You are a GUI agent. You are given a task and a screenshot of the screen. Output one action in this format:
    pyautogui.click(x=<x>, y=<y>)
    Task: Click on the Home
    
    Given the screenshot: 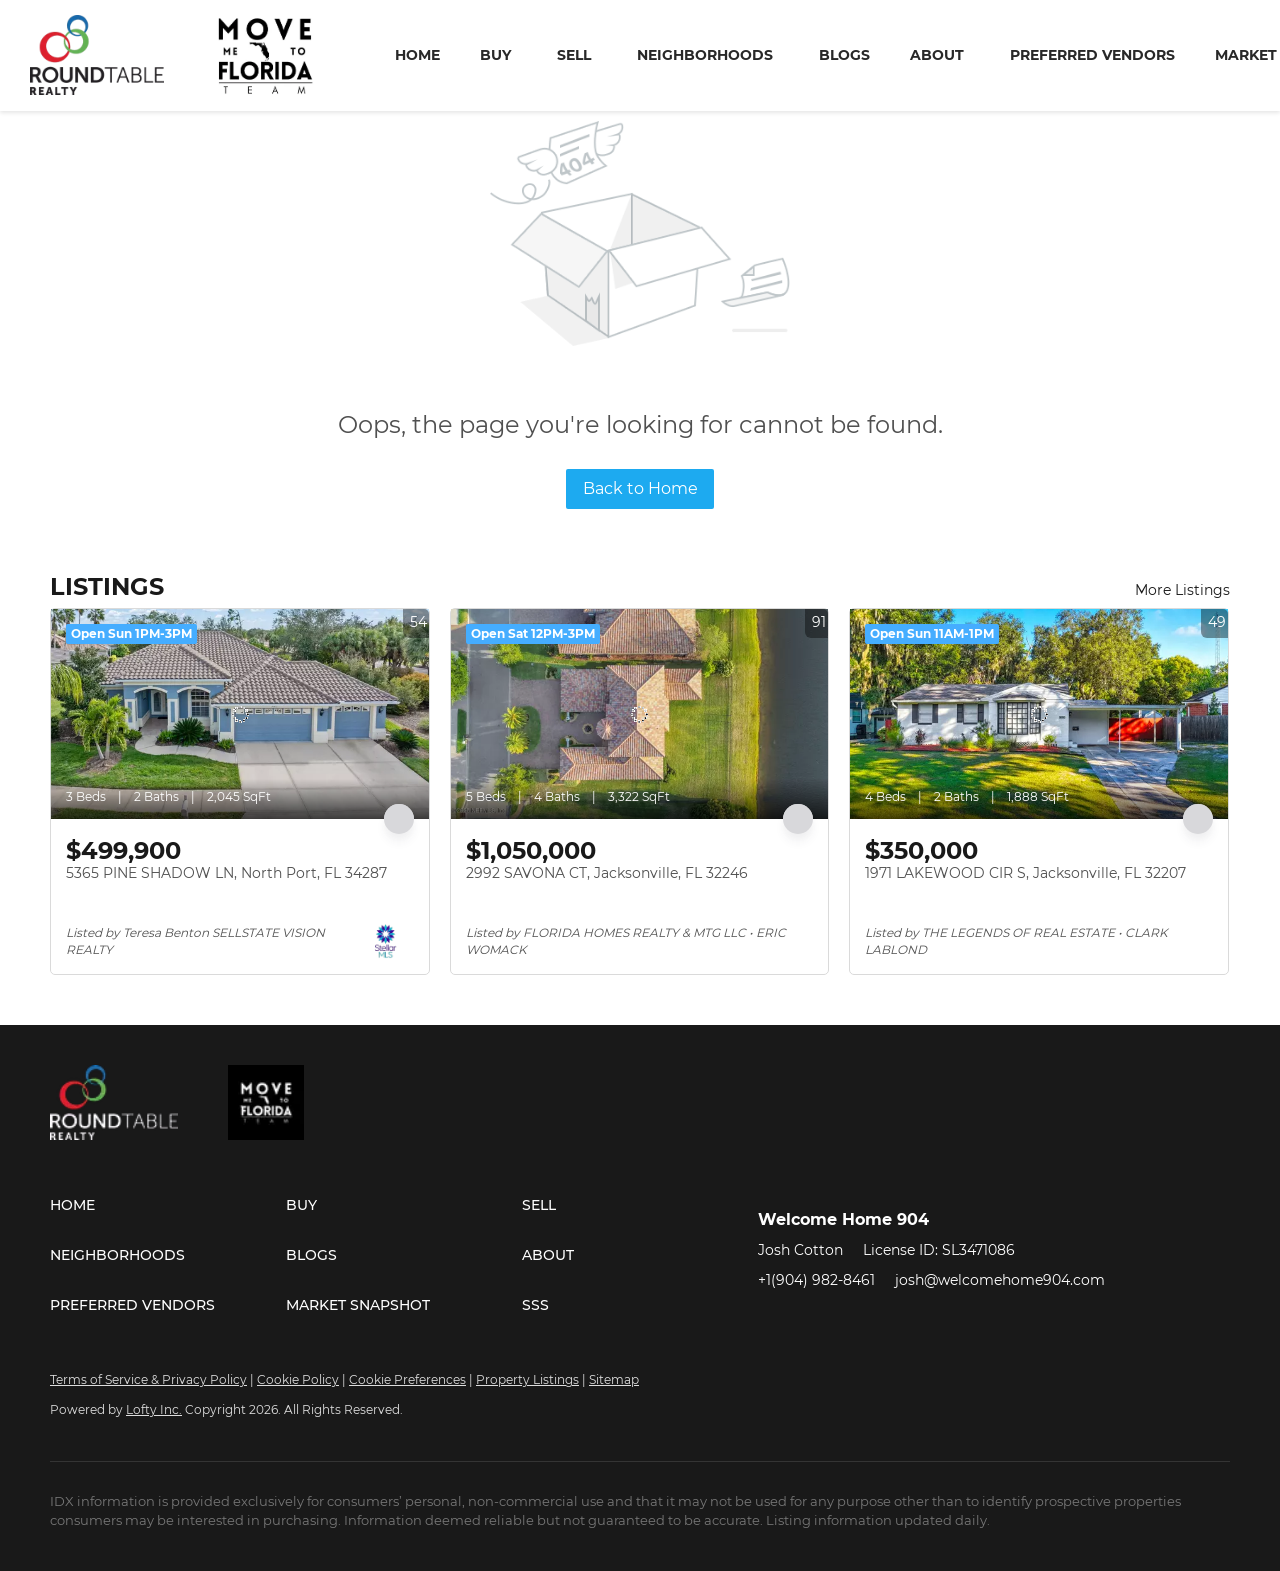 What is the action you would take?
    pyautogui.click(x=417, y=55)
    